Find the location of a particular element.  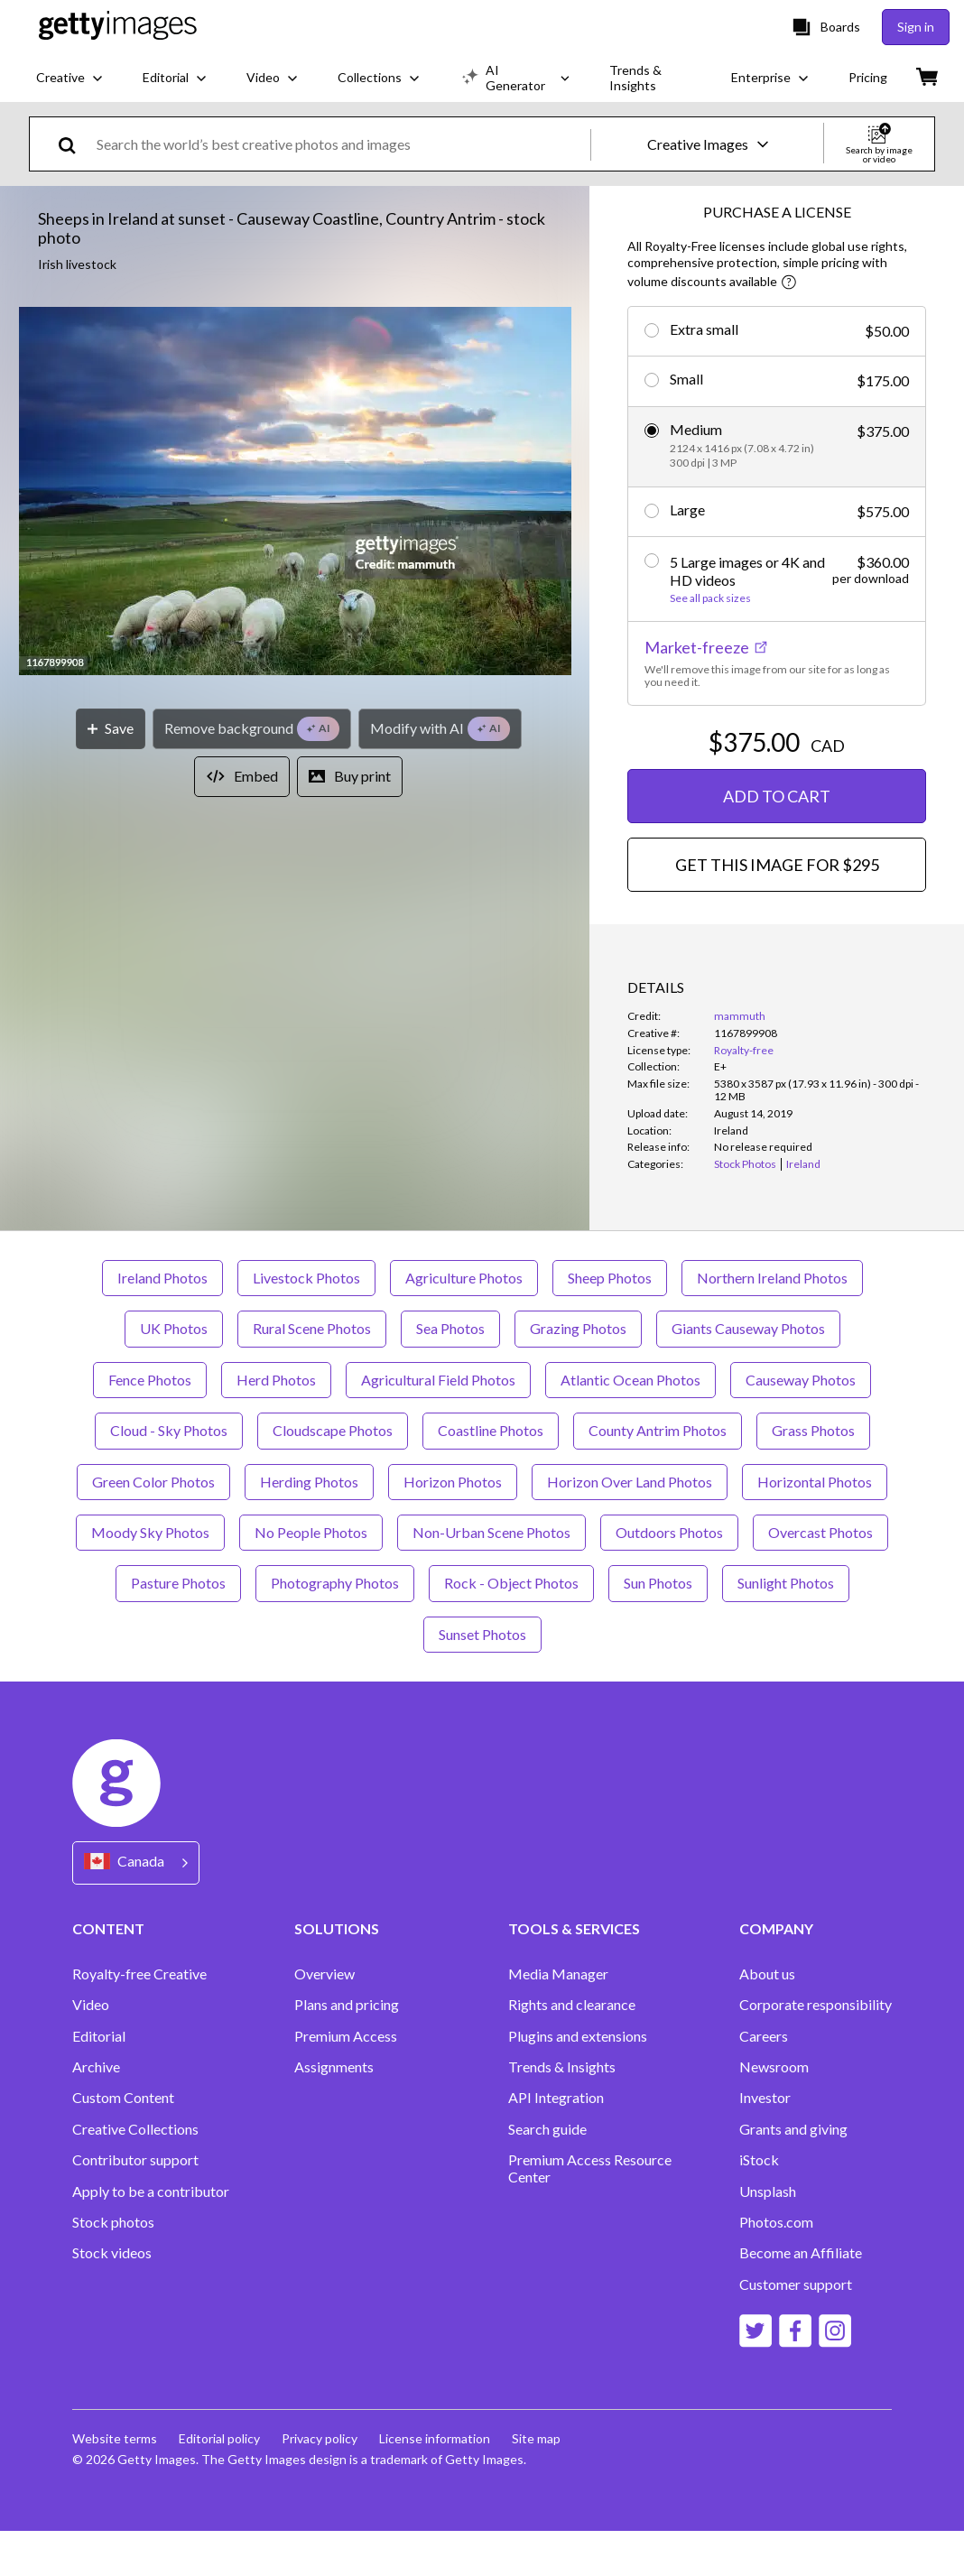

Causeway Photos is located at coordinates (801, 1424).